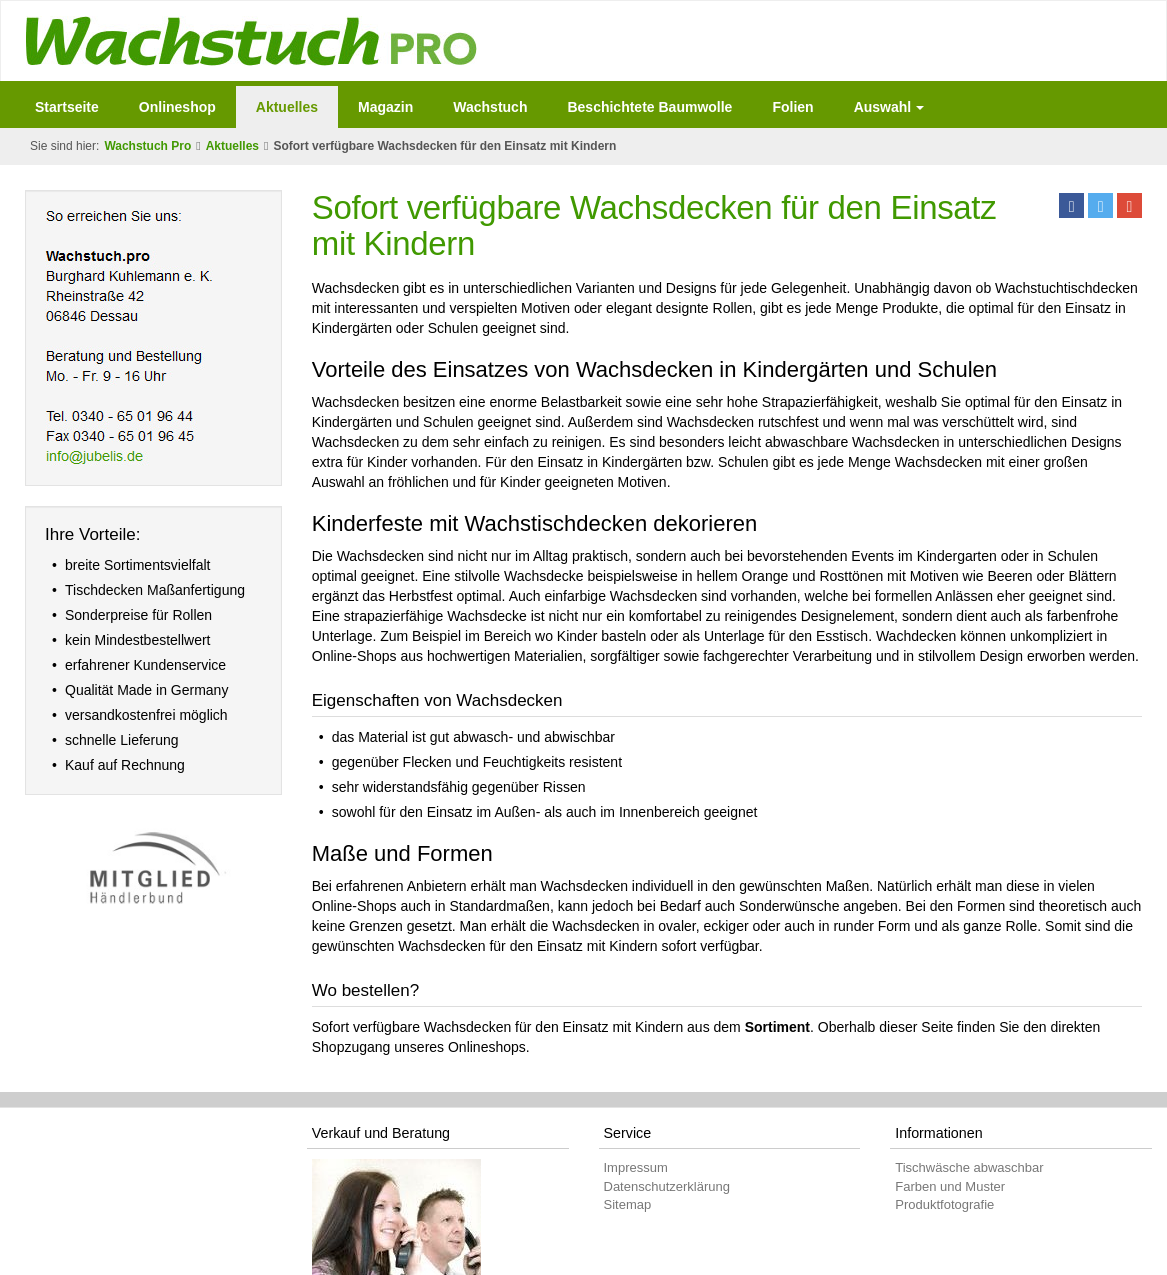 The image size is (1167, 1275). Describe the element at coordinates (969, 1167) in the screenshot. I see `Tischwäsche abwaschbar` at that location.